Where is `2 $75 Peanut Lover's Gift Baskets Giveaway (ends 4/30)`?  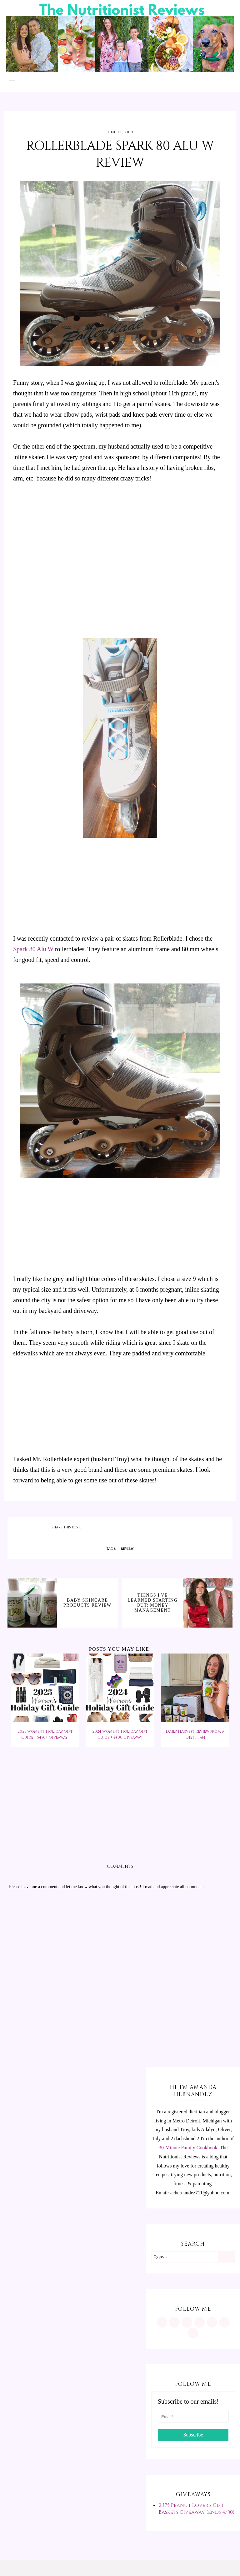
2 $75 Peanut Lover's Gift Baskets Giveaway (ends 4/30) is located at coordinates (196, 2509).